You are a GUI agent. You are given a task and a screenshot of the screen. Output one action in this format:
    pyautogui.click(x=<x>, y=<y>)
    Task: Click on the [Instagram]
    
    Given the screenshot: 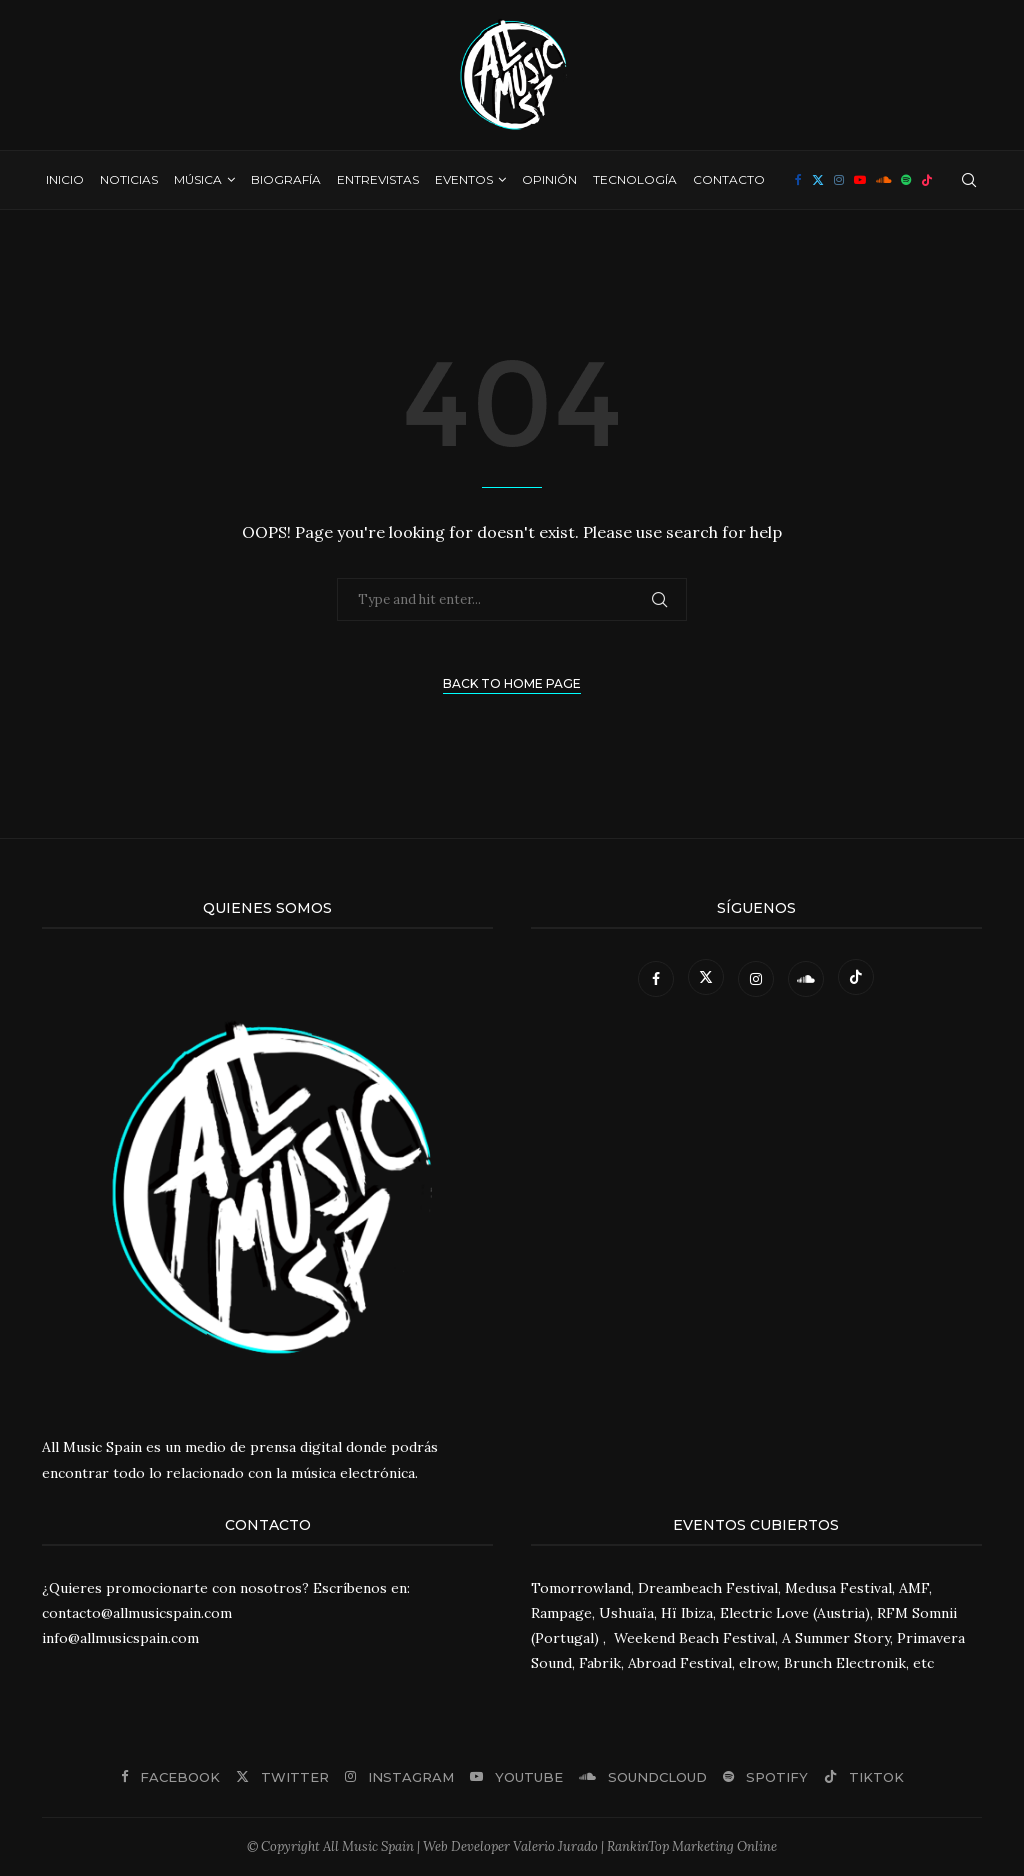 What is the action you would take?
    pyautogui.click(x=839, y=180)
    